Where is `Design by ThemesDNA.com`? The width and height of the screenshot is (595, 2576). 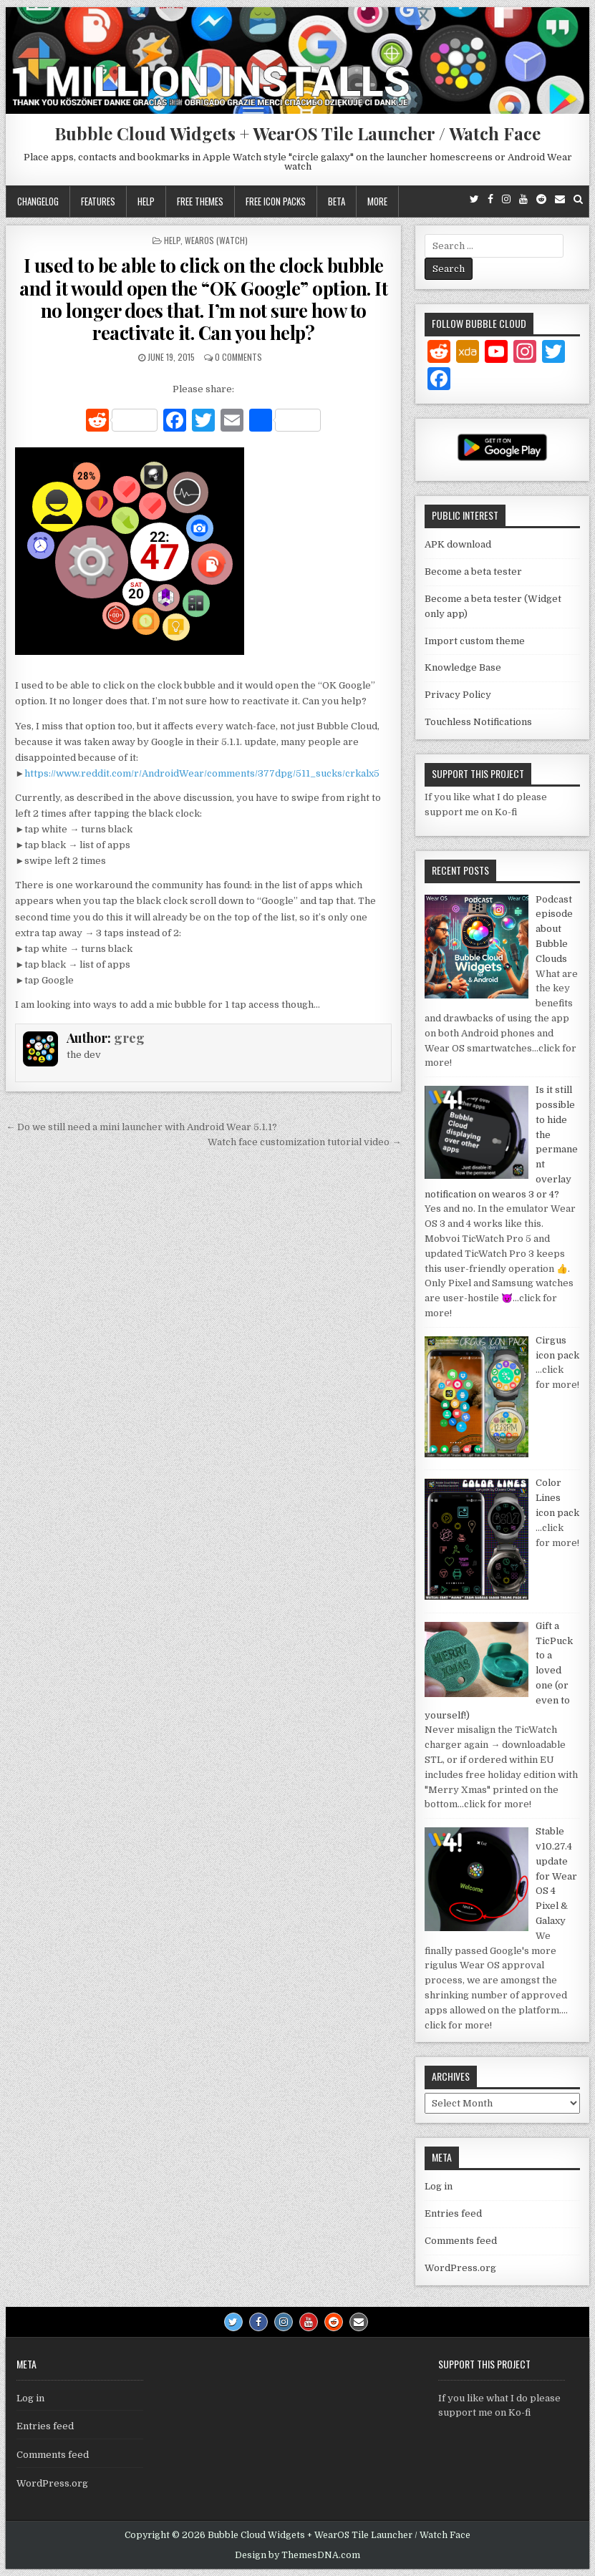
Design by ThemesDNA.com is located at coordinates (297, 2555).